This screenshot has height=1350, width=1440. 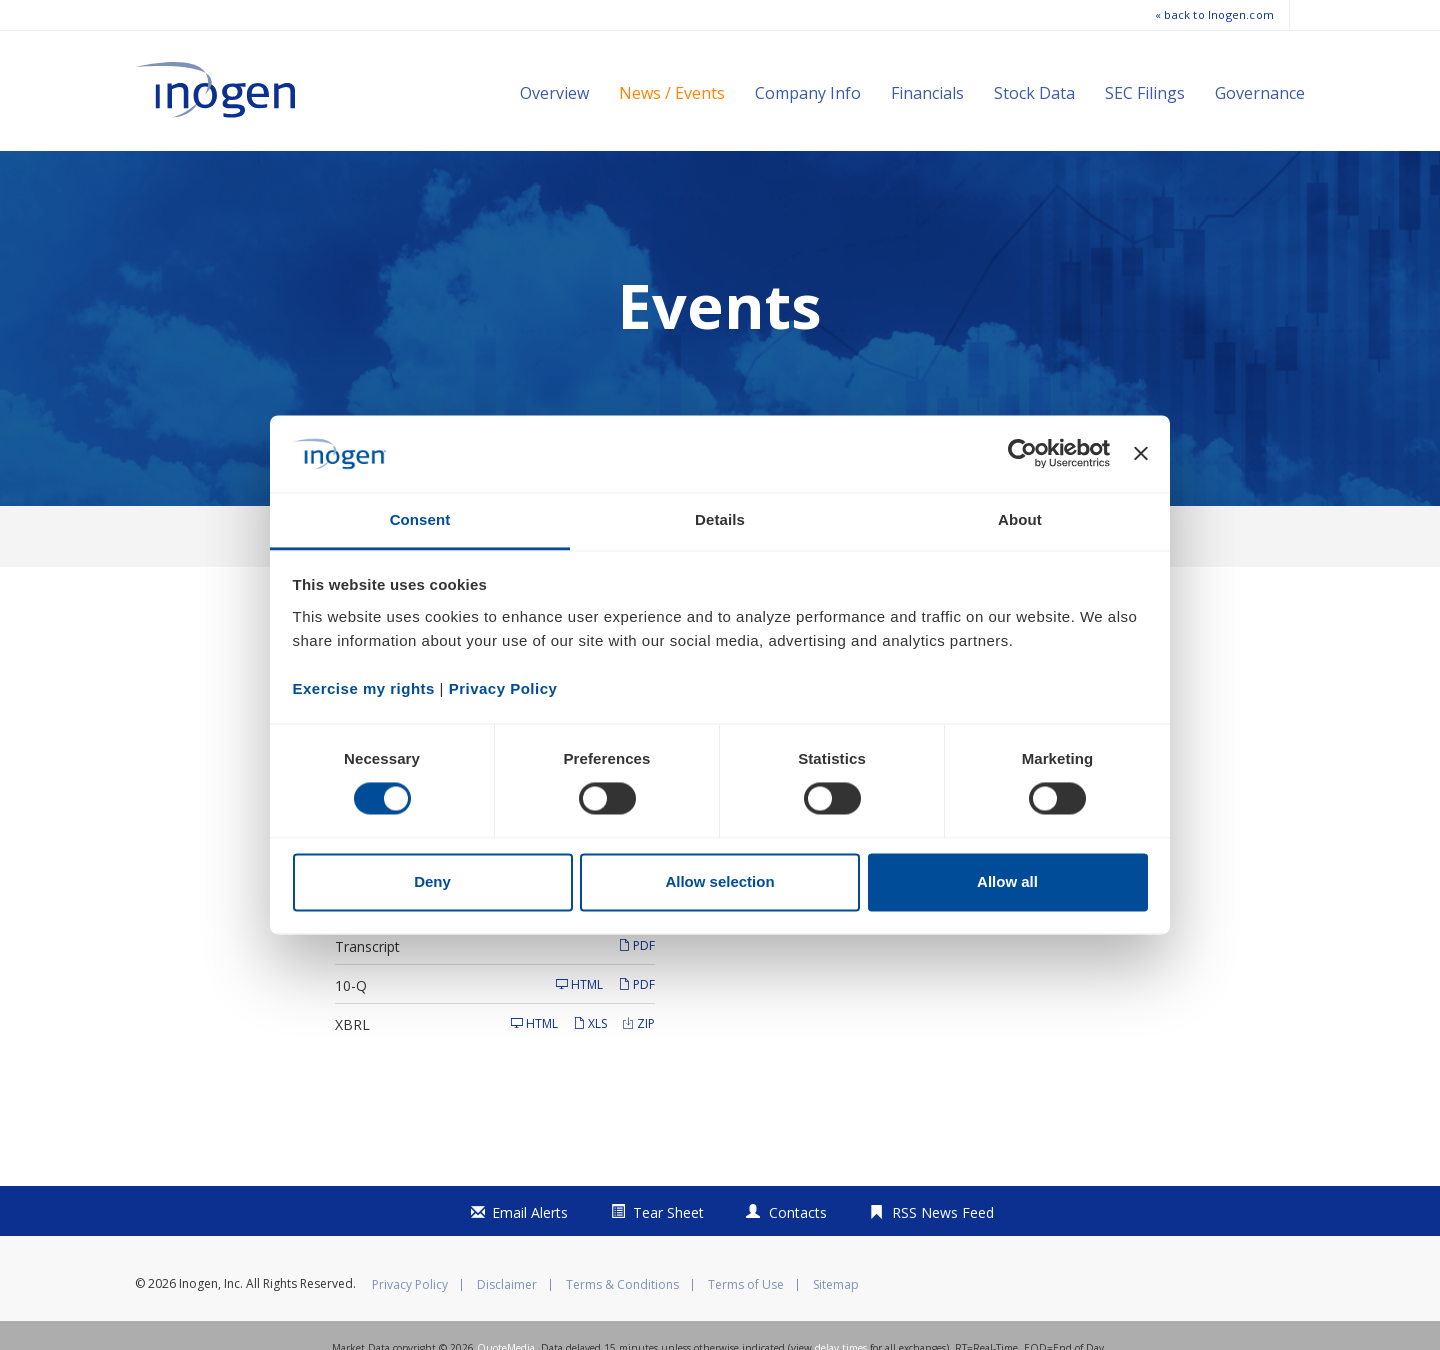 I want to click on Supplemental Financials, so click(x=412, y=950).